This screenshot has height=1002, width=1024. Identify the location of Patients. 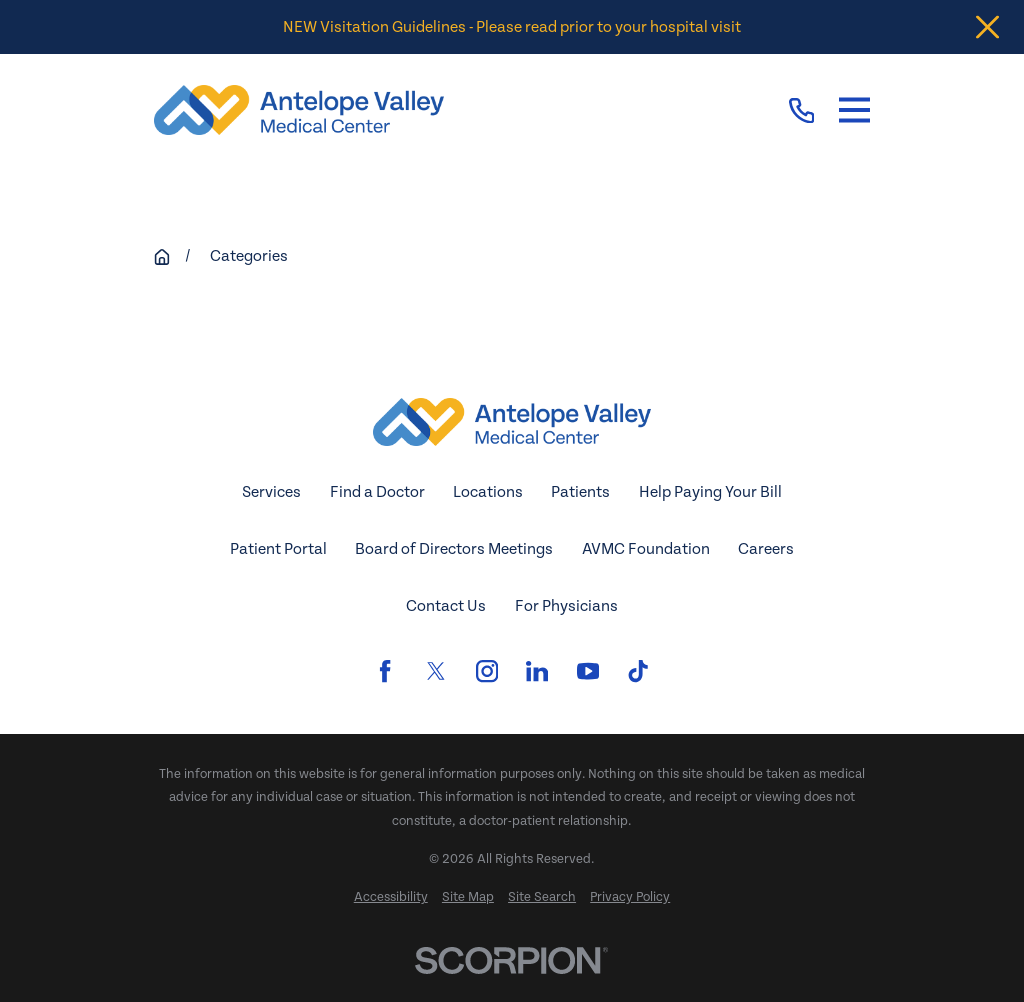
(580, 492).